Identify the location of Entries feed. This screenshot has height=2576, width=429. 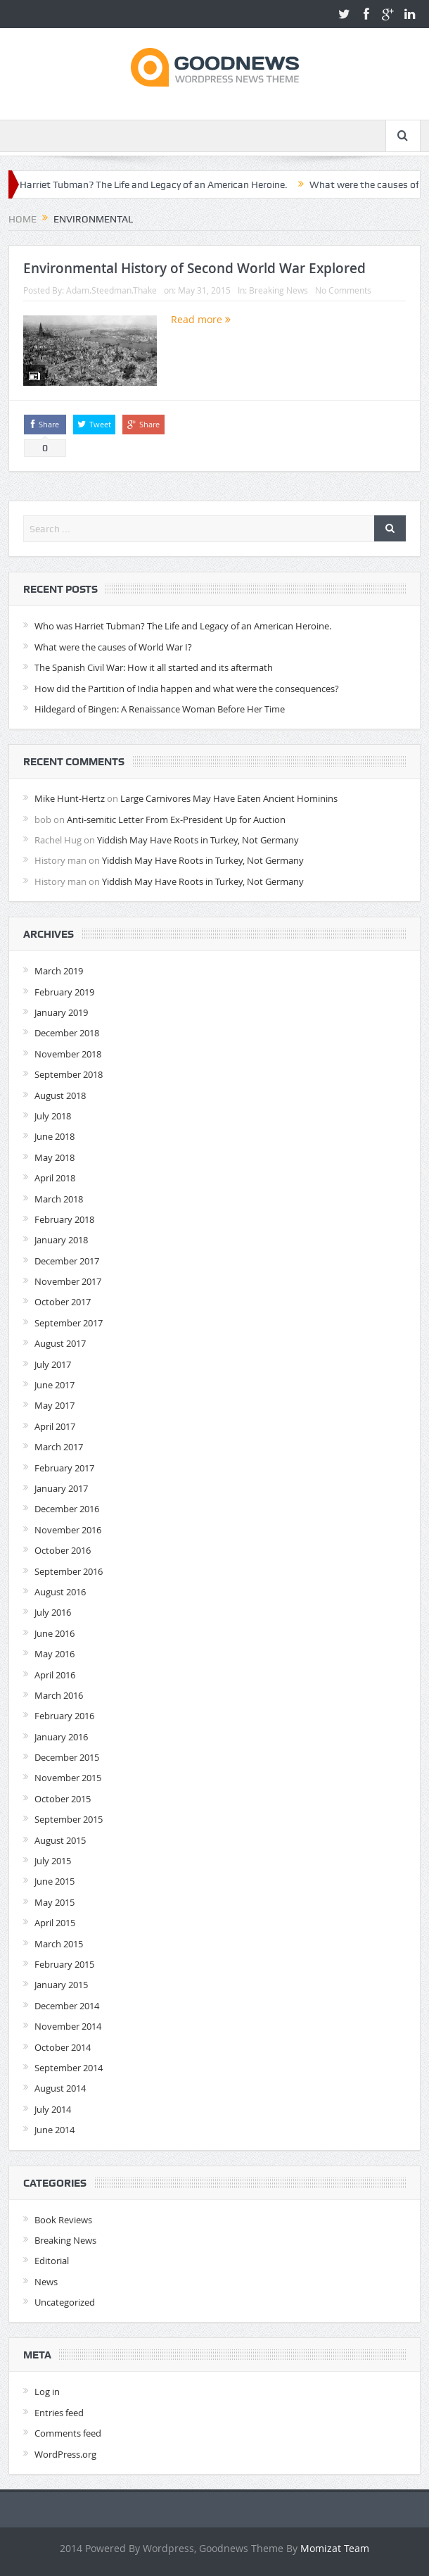
(59, 2412).